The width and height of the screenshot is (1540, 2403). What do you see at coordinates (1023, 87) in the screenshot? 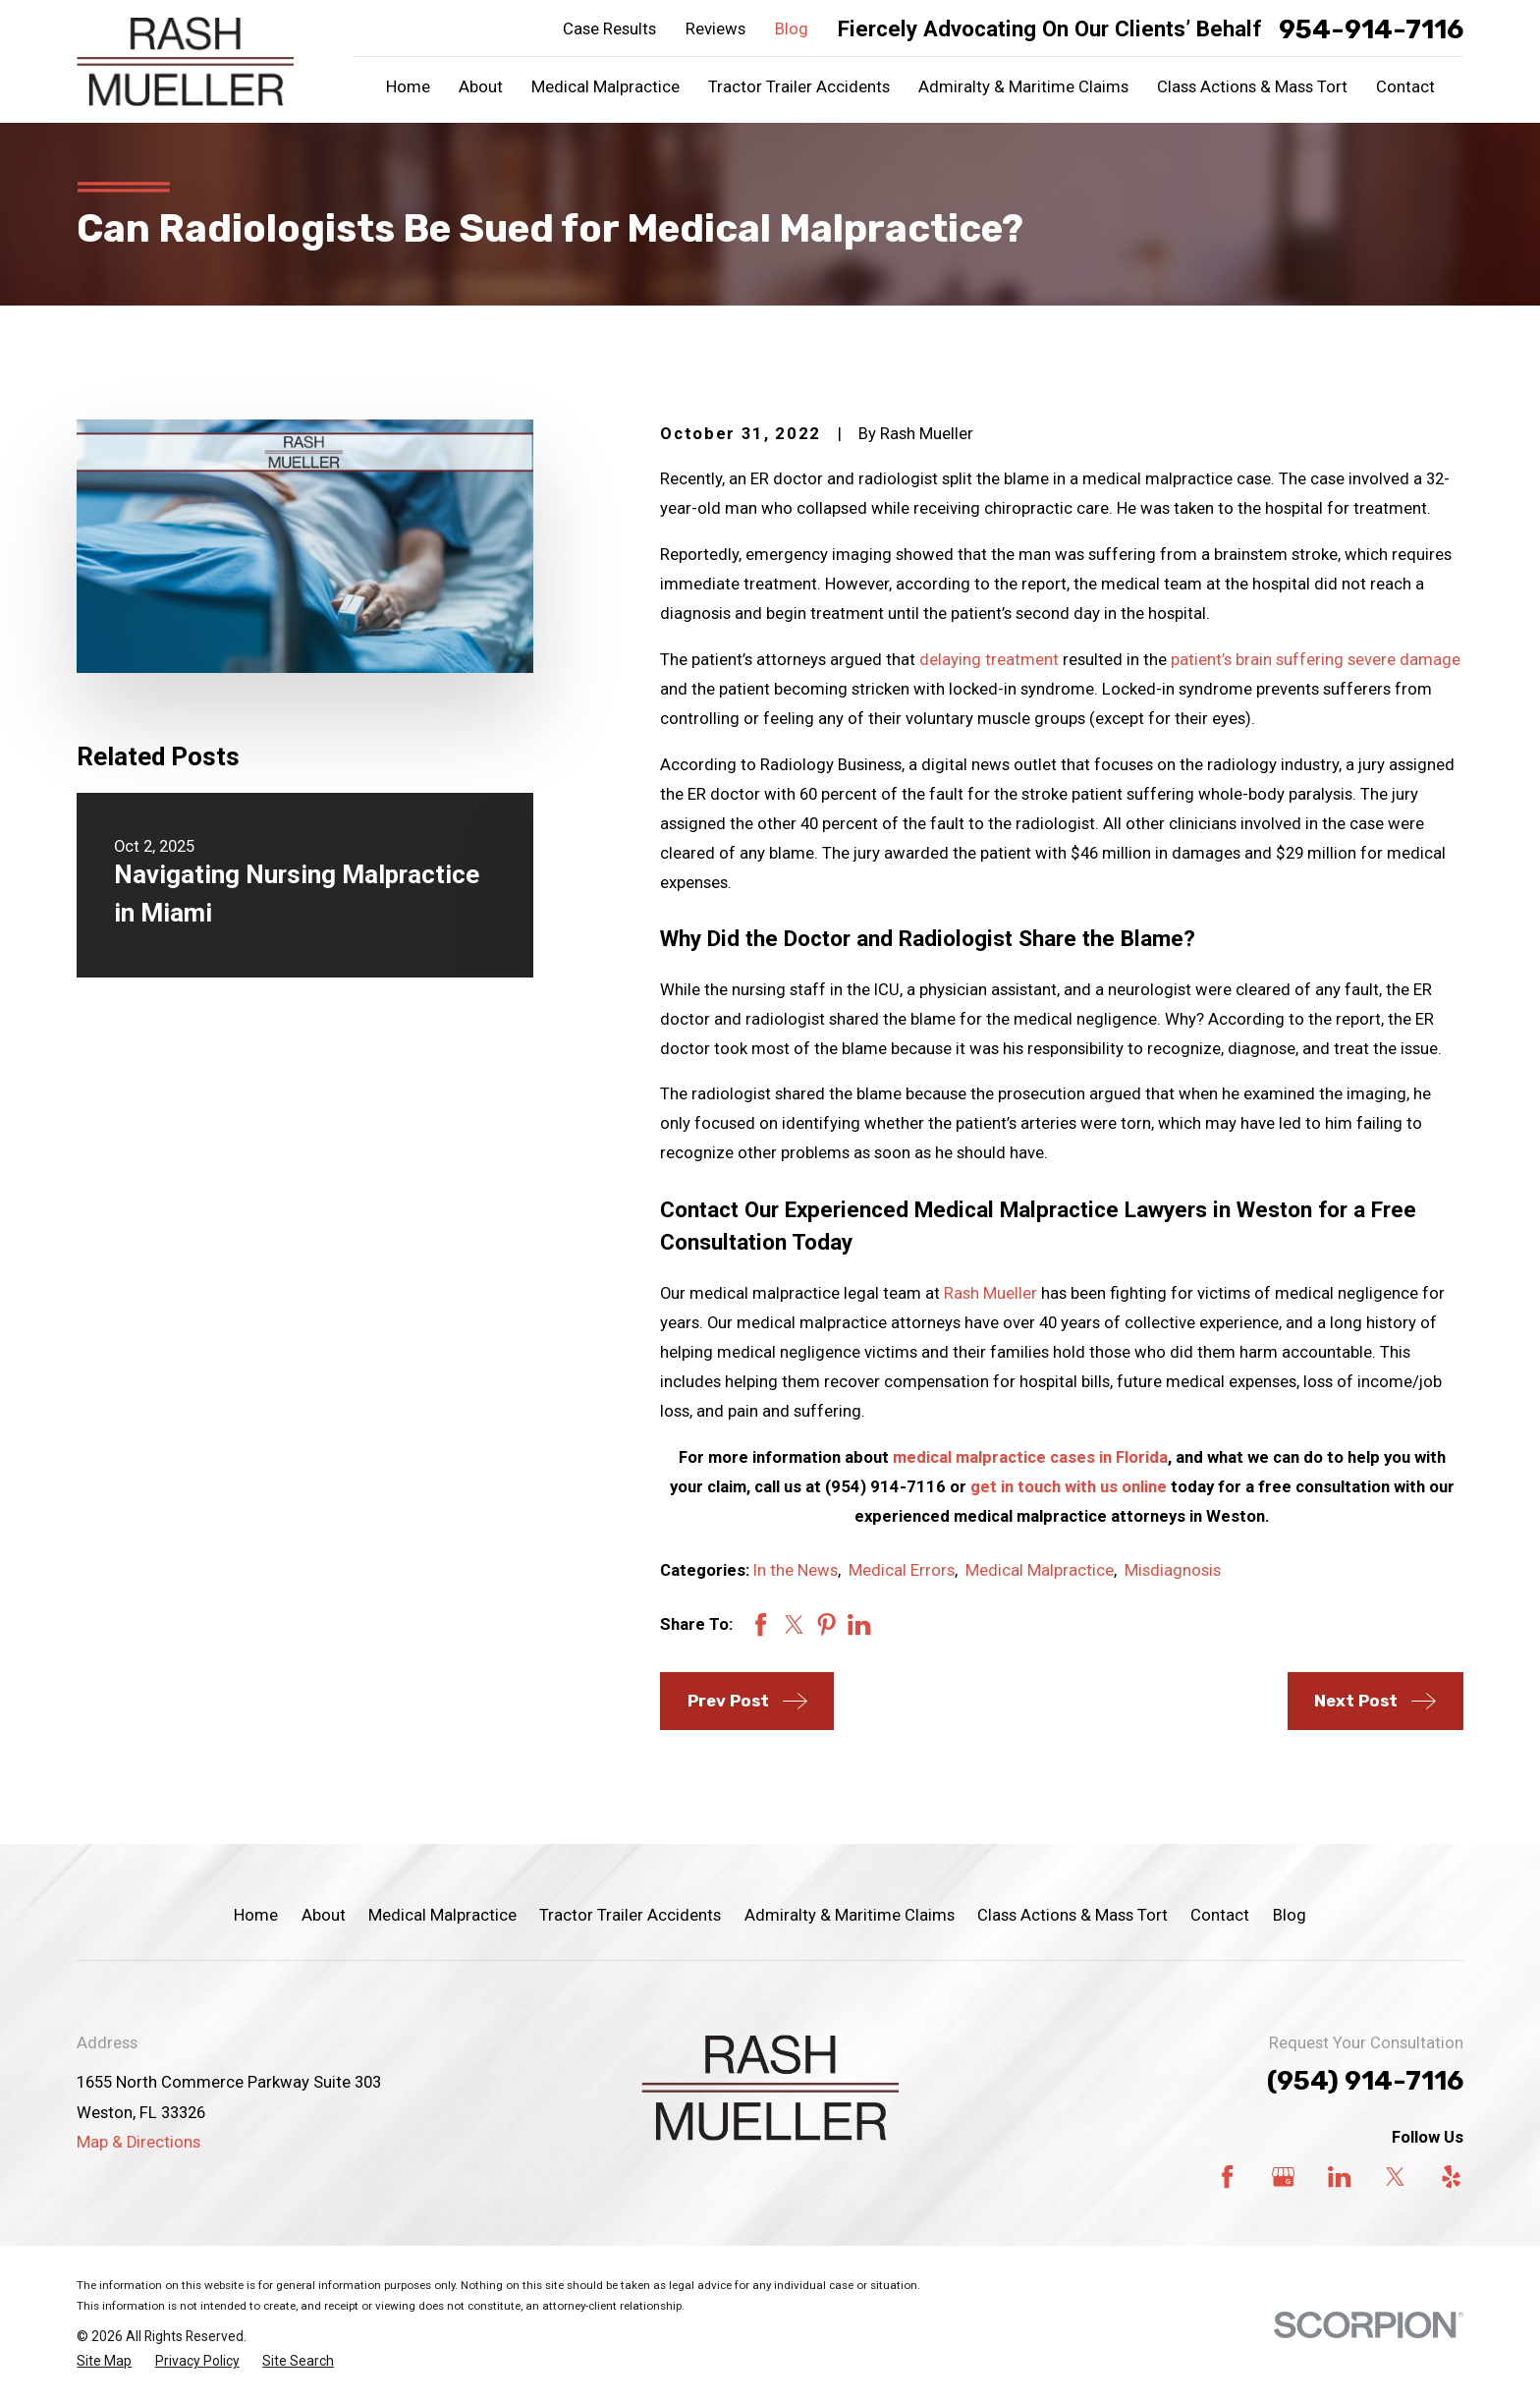
I see `Admiralty & Maritime Claims [menuitem]` at bounding box center [1023, 87].